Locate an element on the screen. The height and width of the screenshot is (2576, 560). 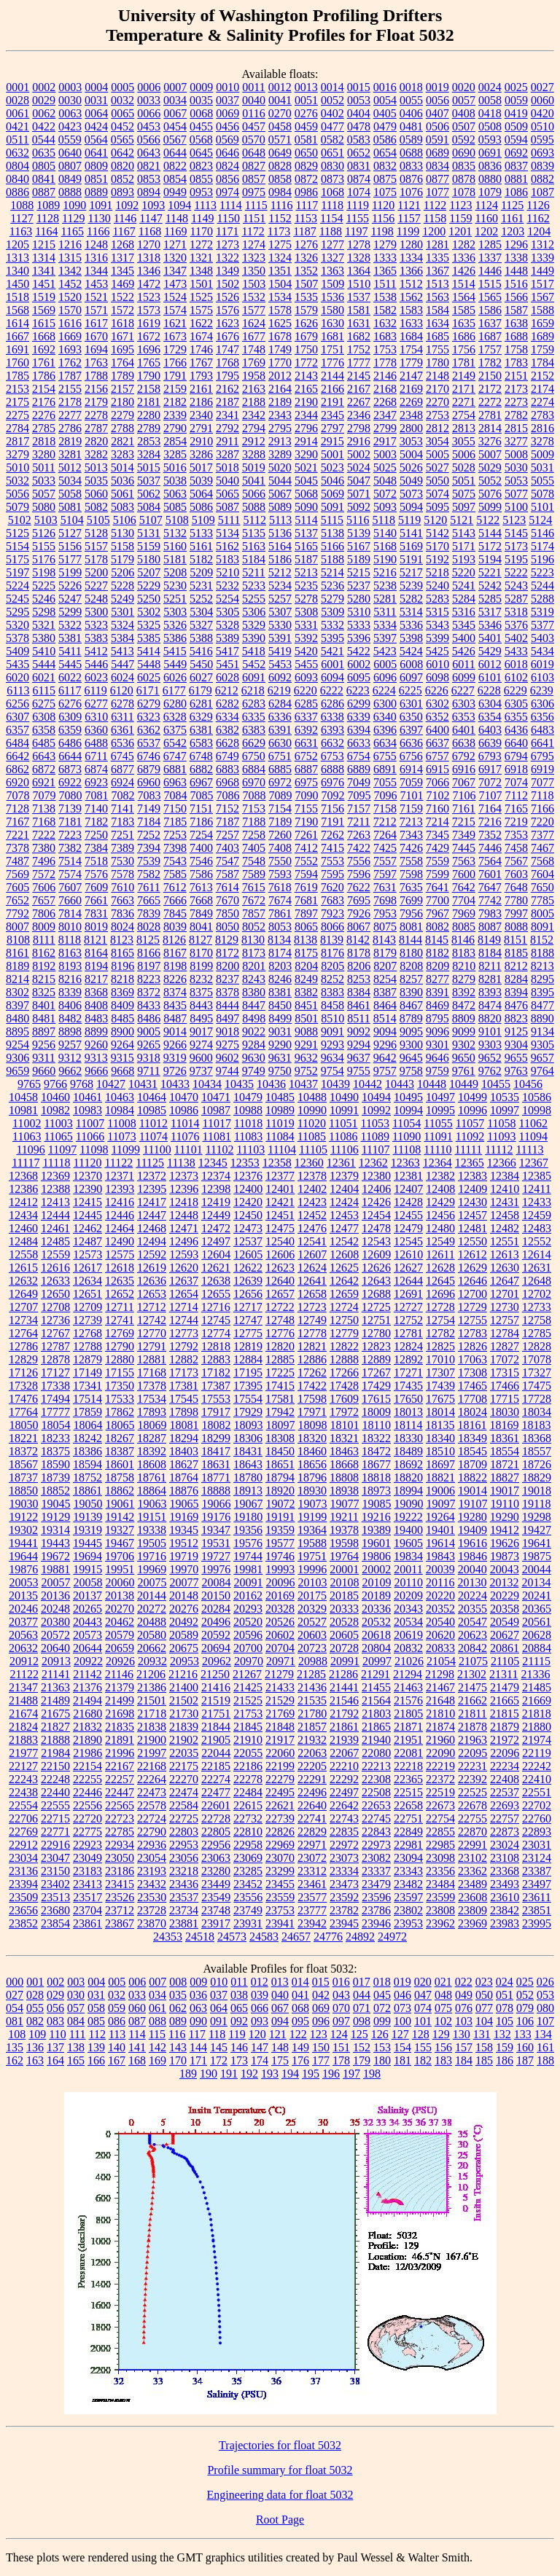
1274 is located at coordinates (253, 244).